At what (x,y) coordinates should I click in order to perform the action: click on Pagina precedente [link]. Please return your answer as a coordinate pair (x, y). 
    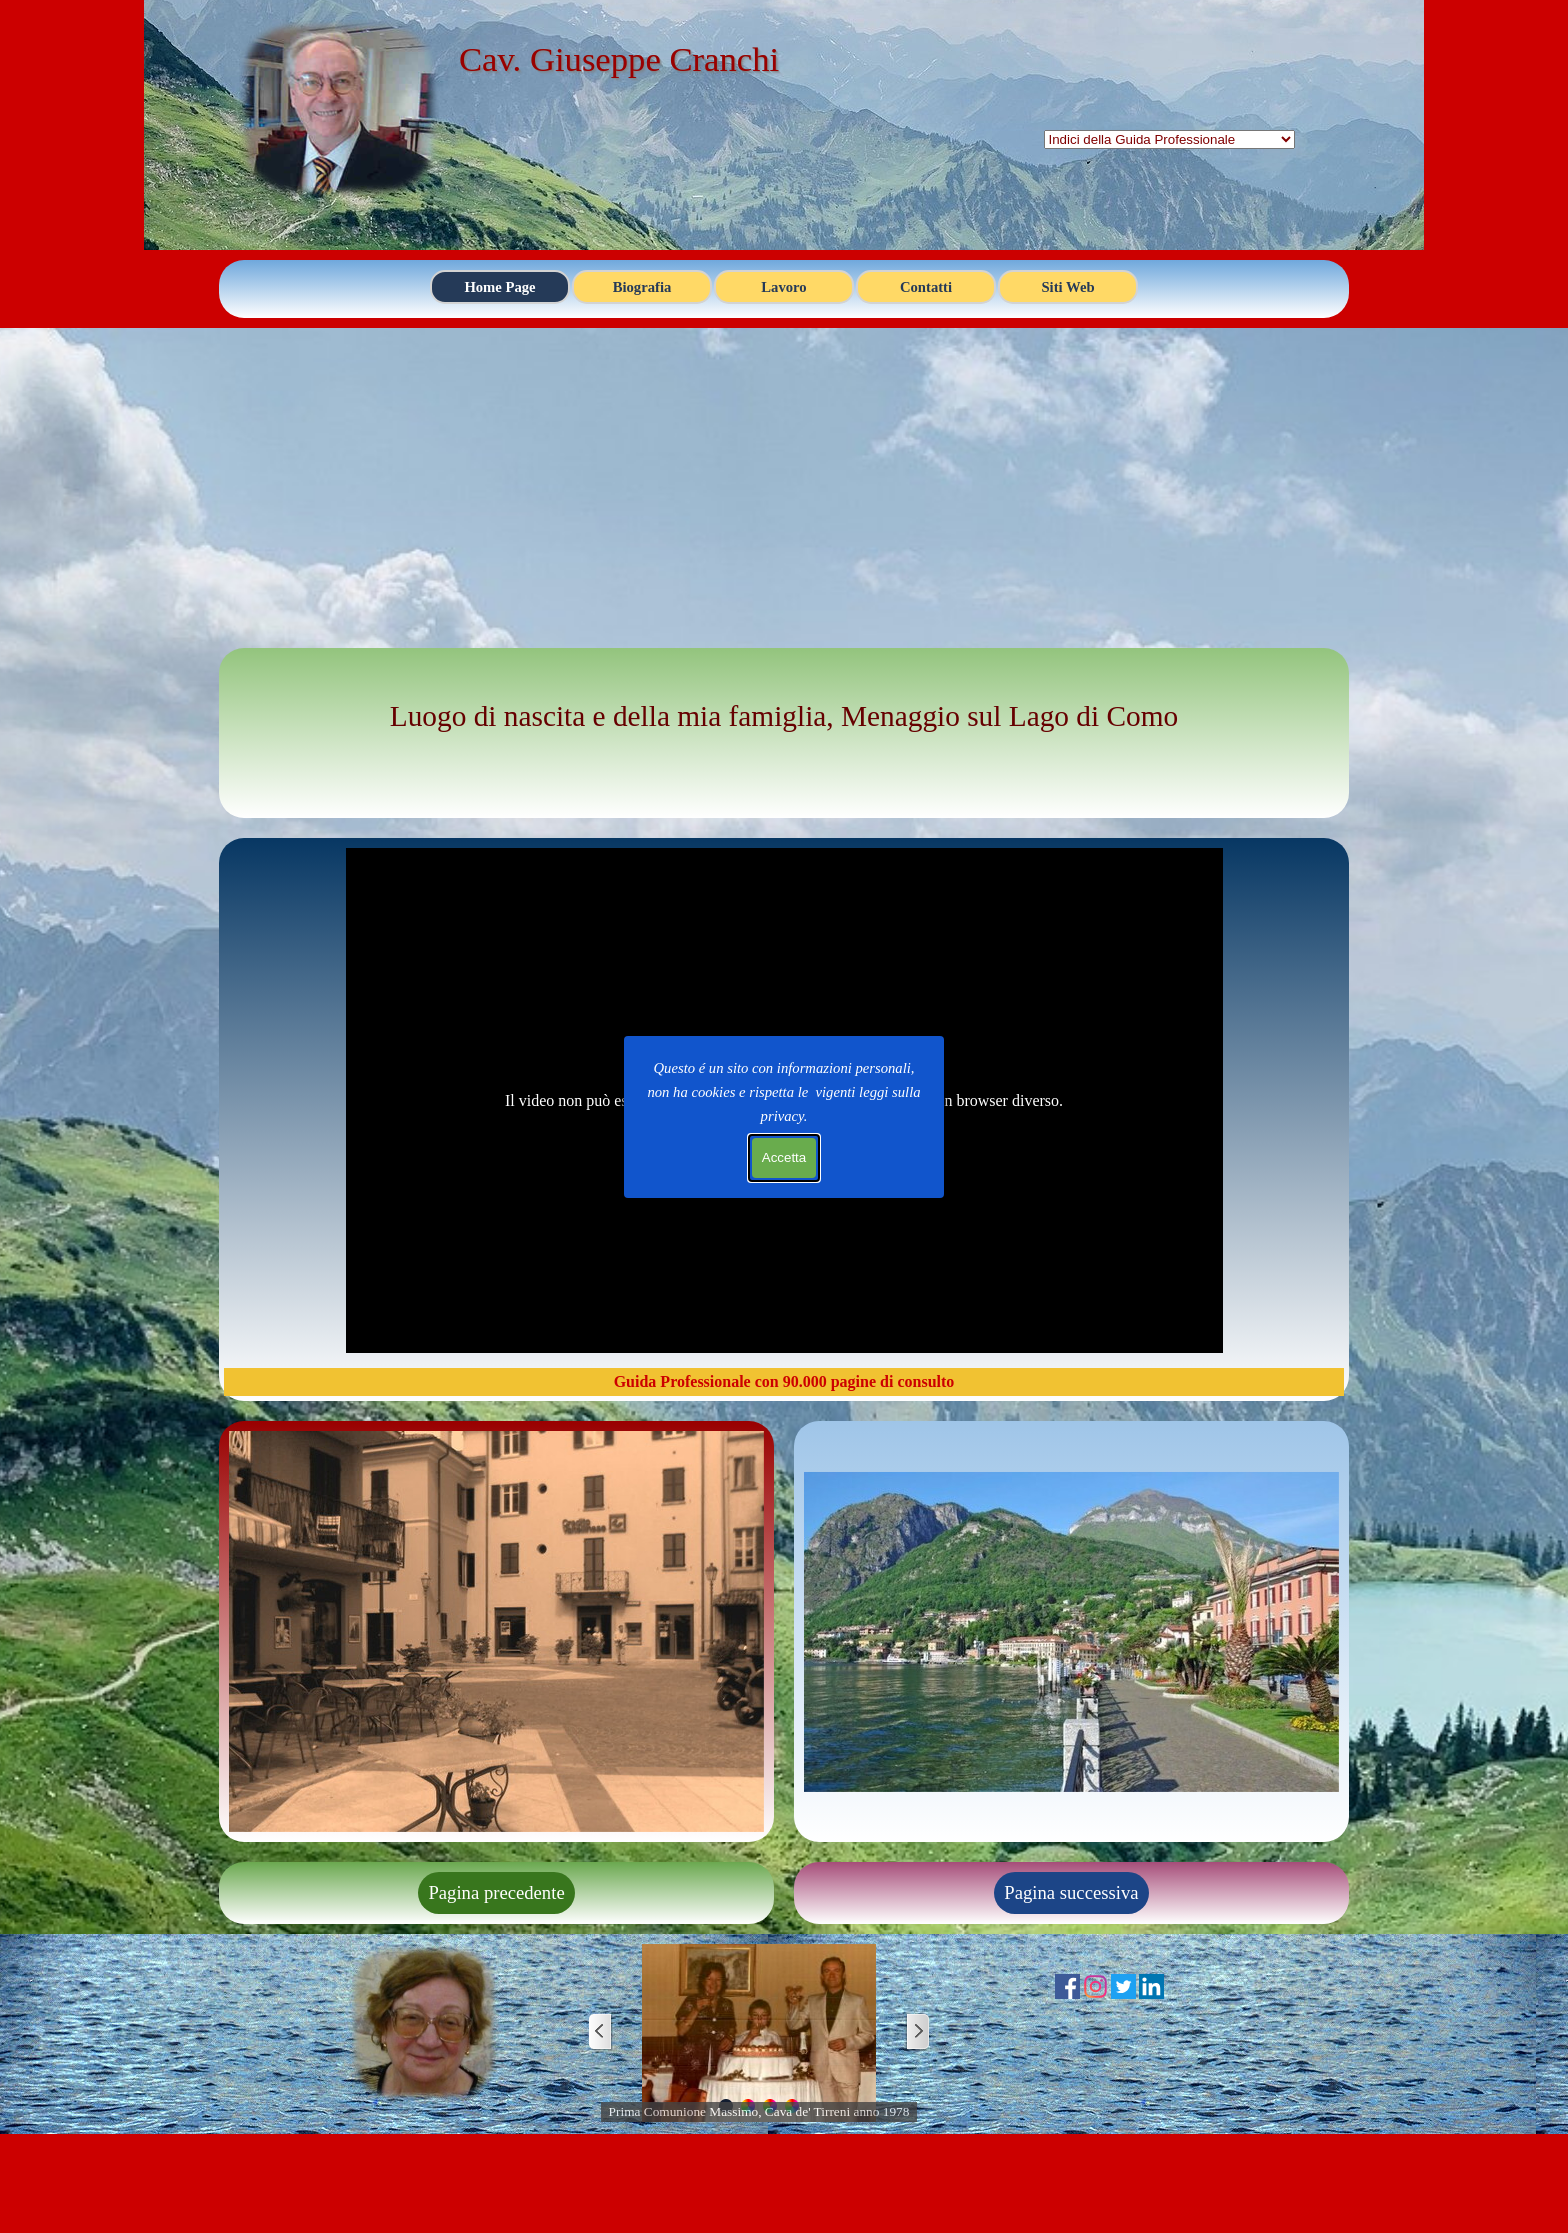
    Looking at the image, I should click on (496, 1892).